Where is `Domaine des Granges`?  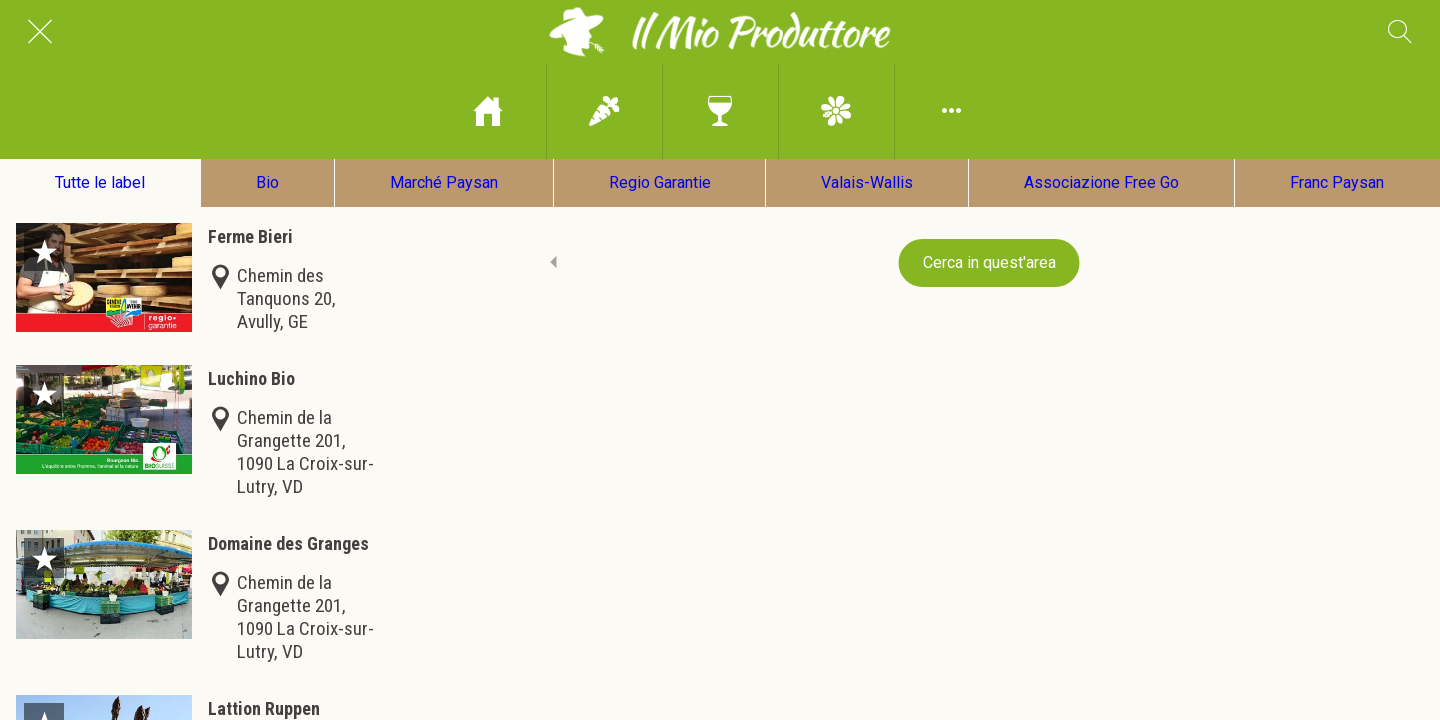 Domaine des Granges is located at coordinates (288, 543).